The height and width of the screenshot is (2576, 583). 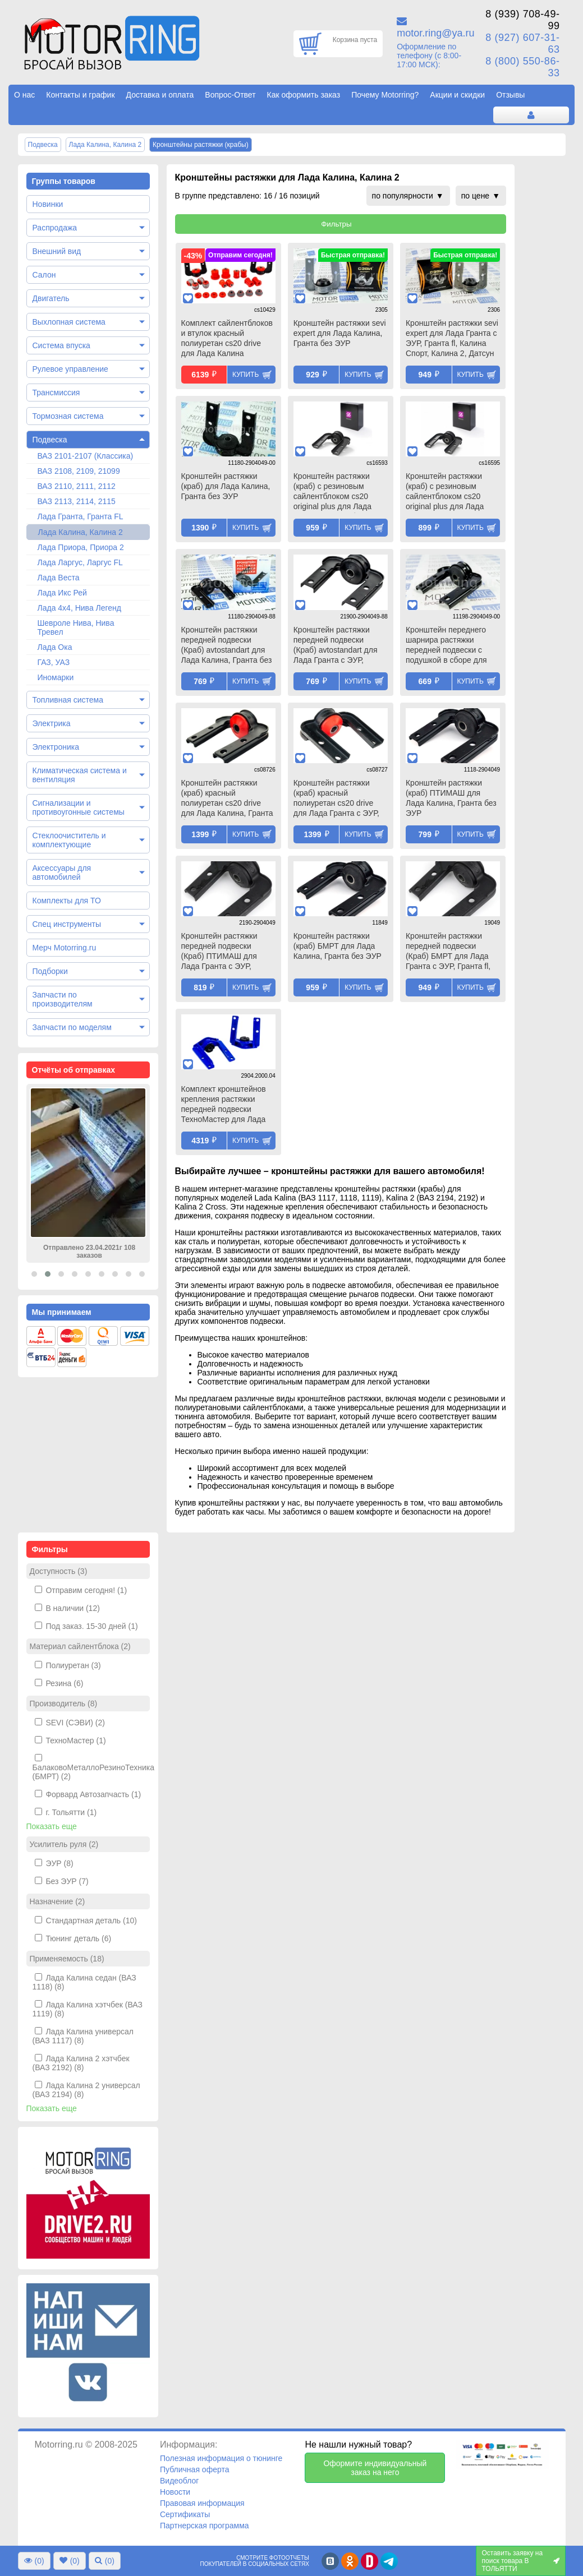 I want to click on Акции и скидки, so click(x=457, y=94).